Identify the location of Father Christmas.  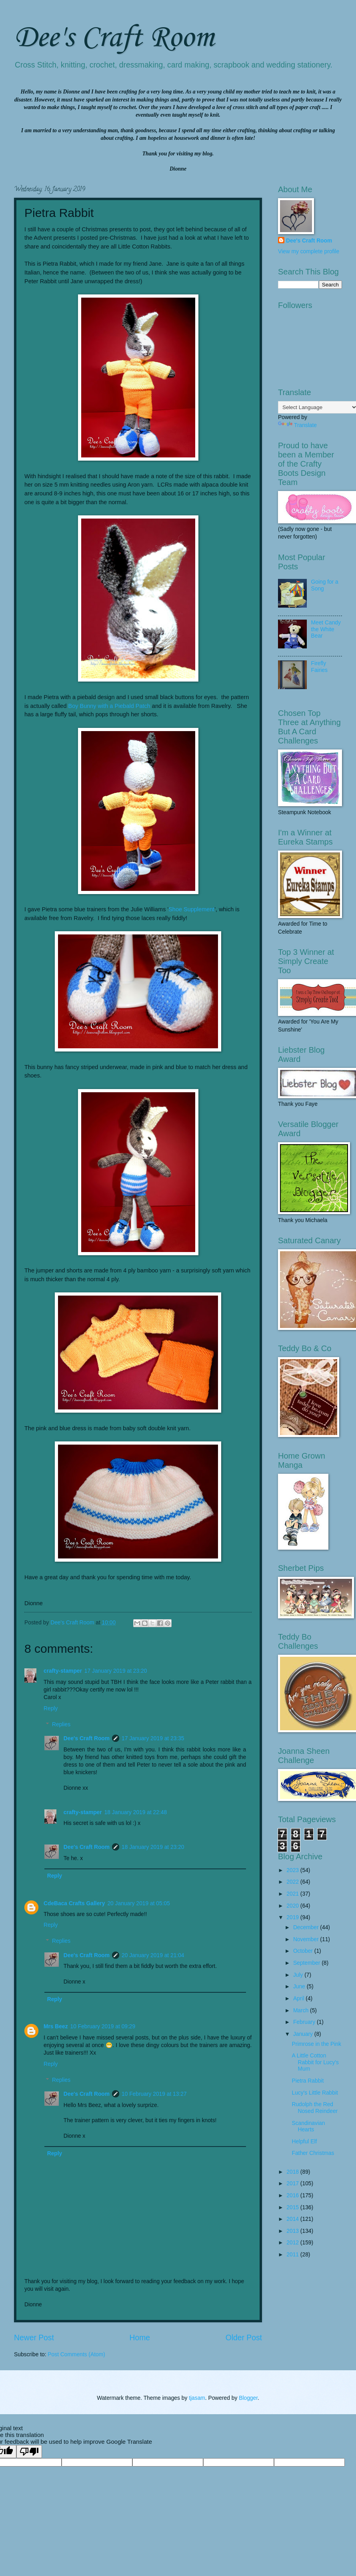
(313, 2153).